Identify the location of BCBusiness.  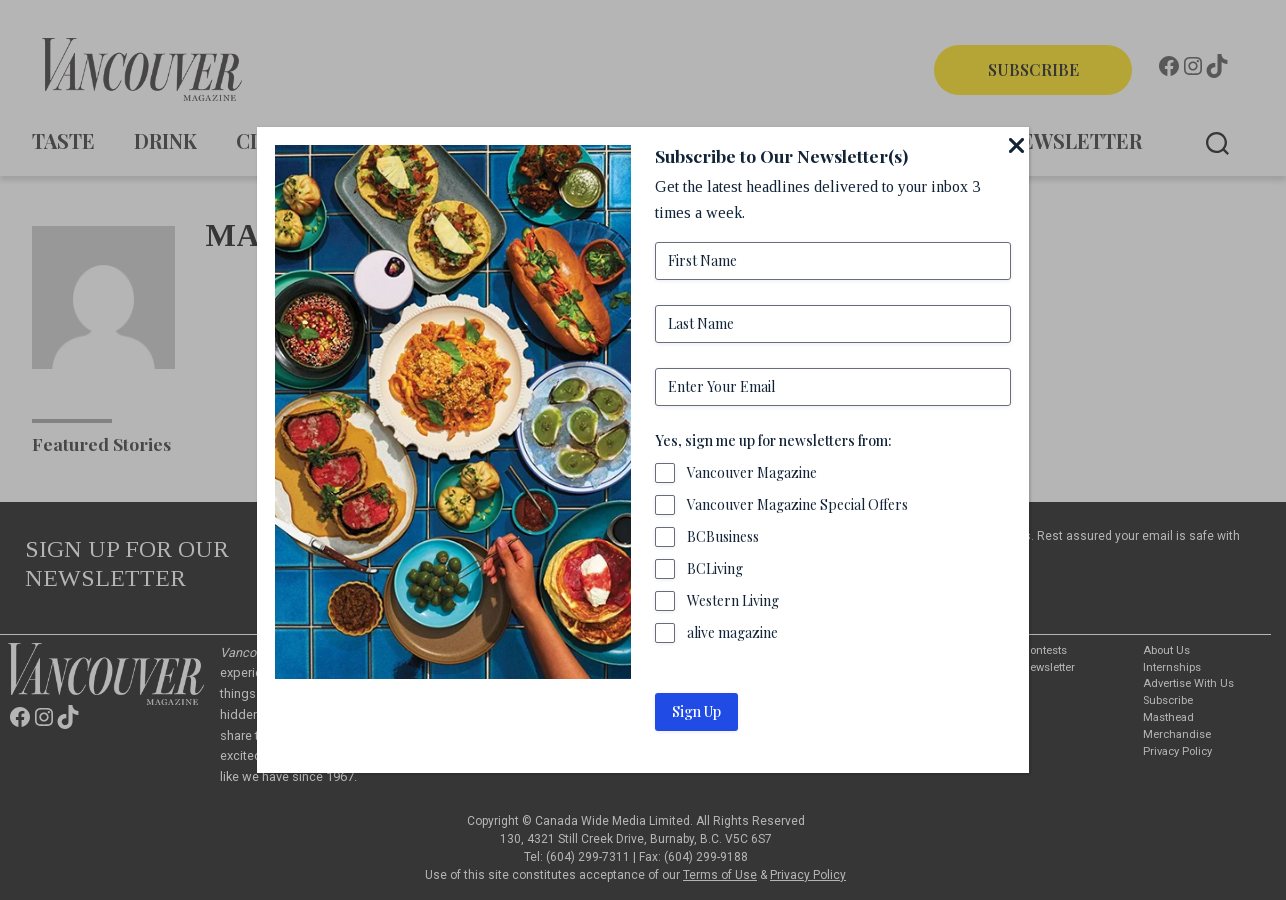
(723, 536).